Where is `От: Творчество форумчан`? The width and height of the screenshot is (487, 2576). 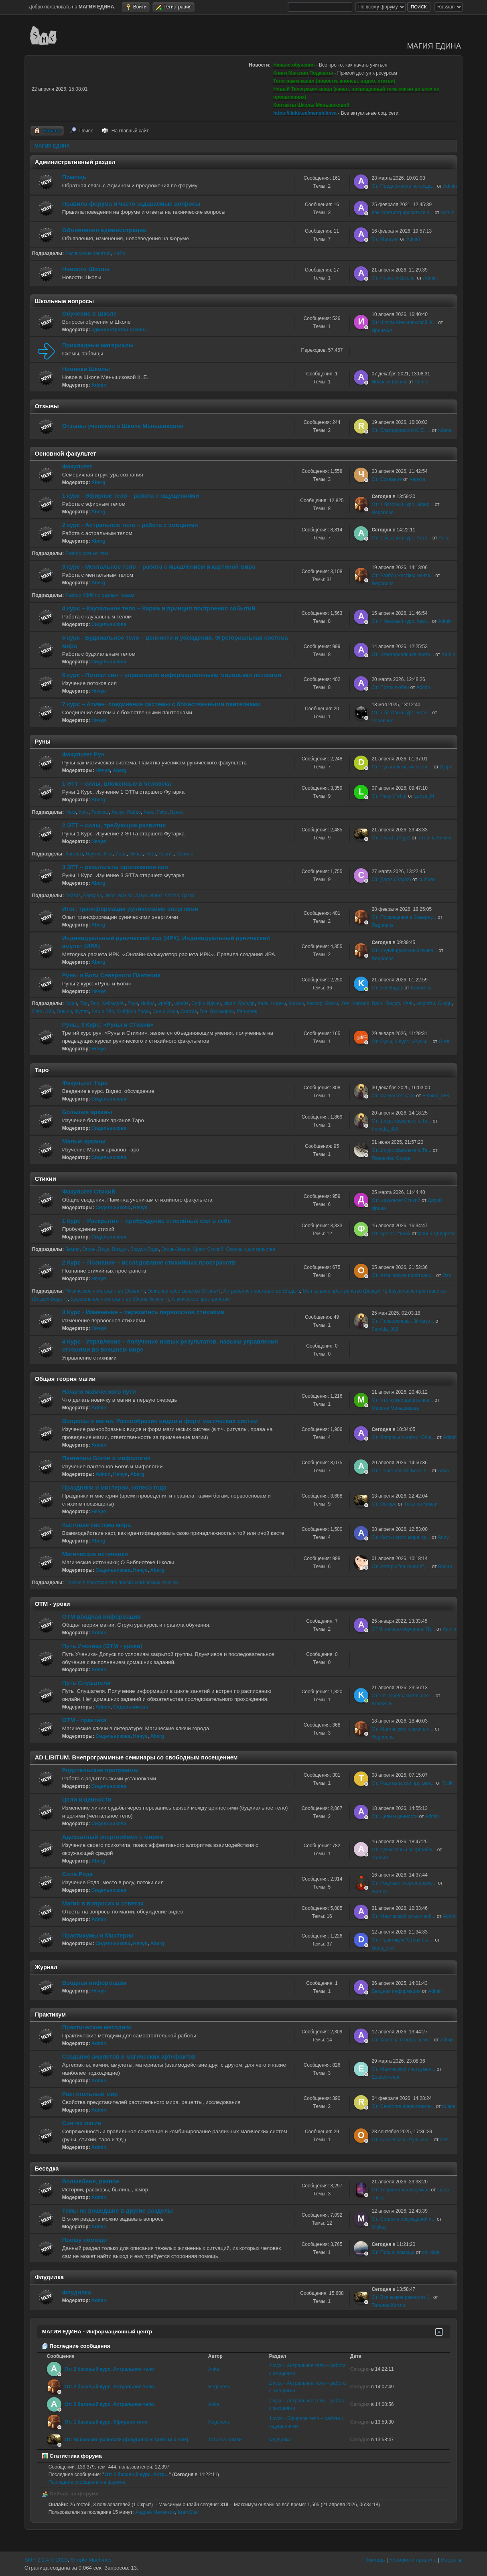
От: Творчество форумчан is located at coordinates (400, 2190).